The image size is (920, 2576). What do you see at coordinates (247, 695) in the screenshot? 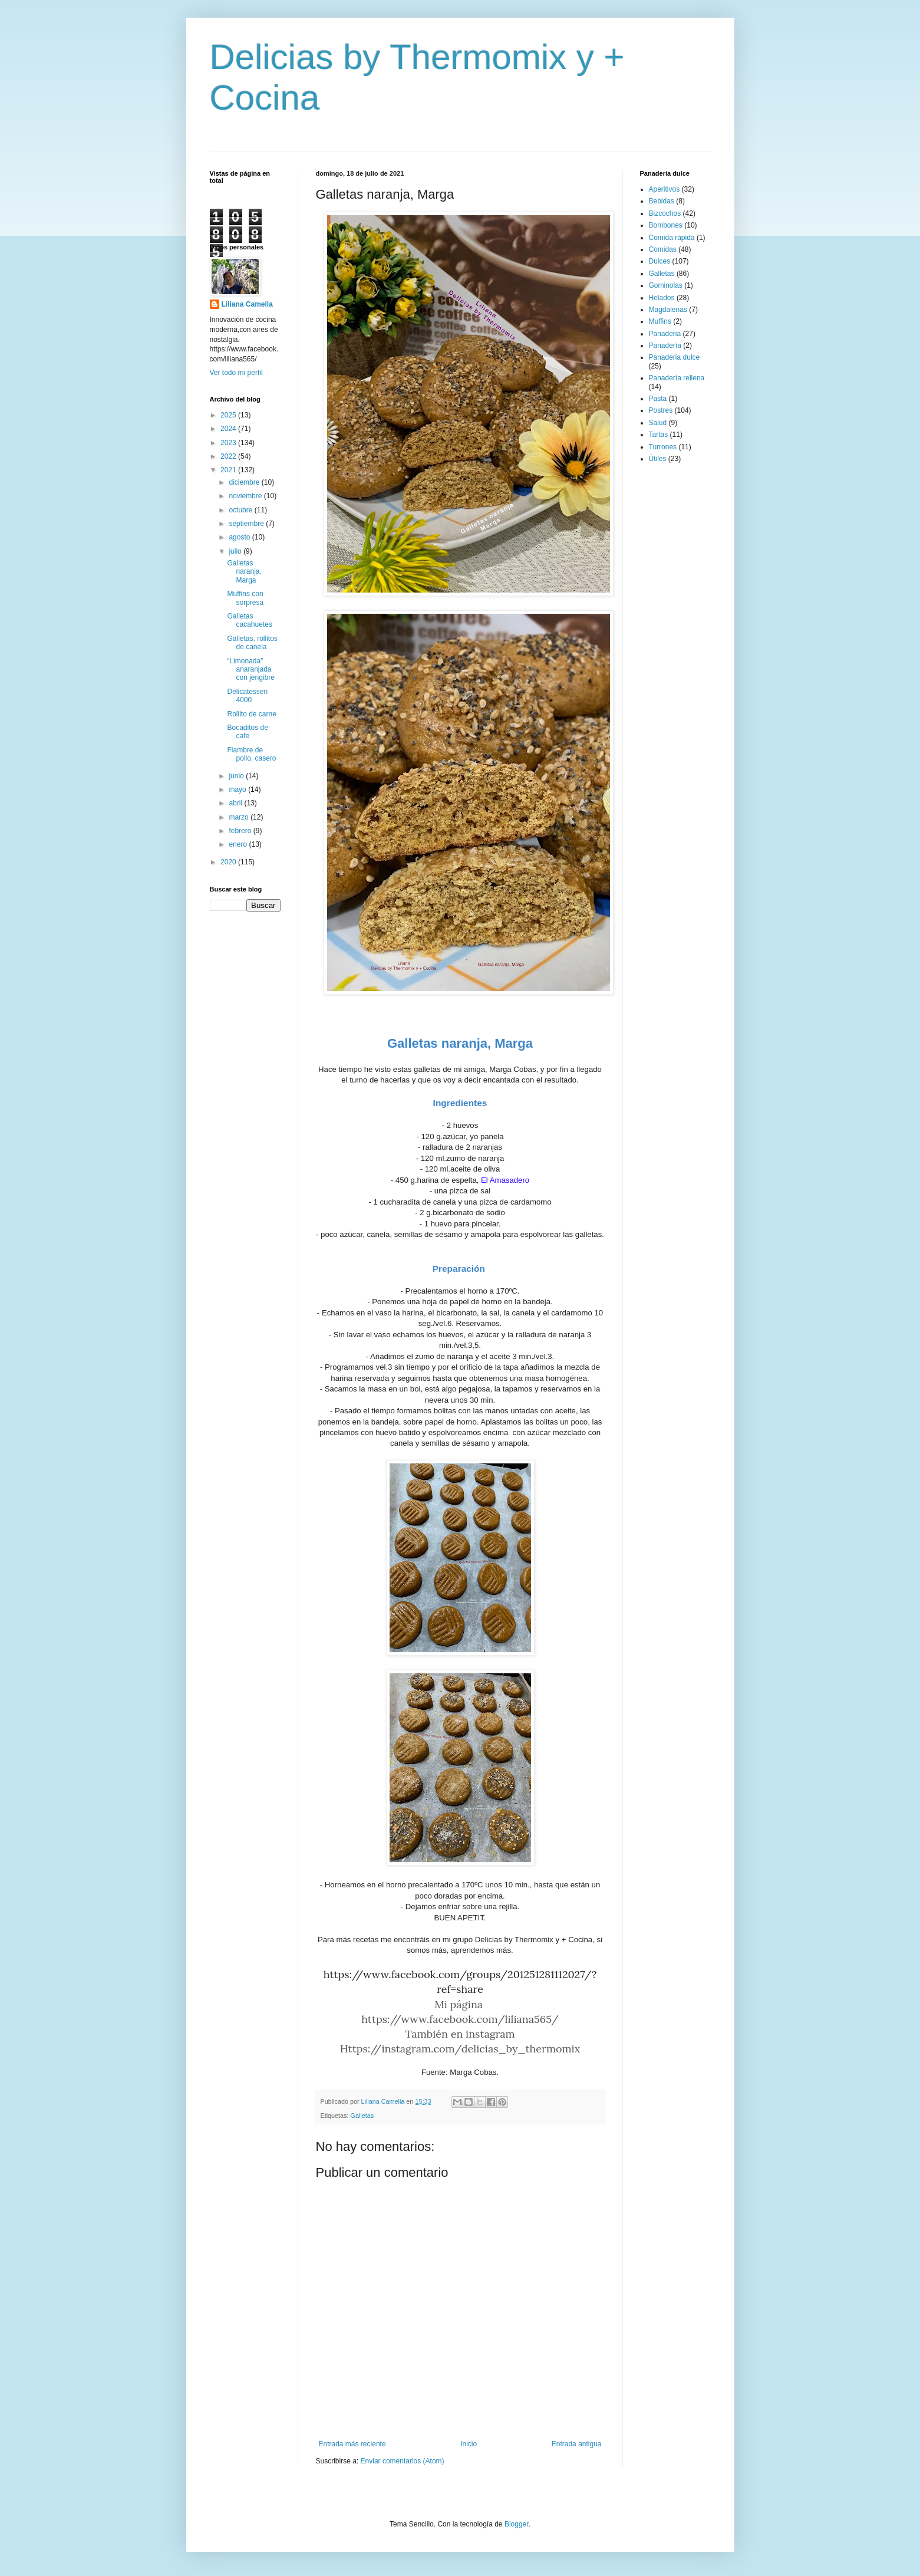
I see `Delicatessen 4000` at bounding box center [247, 695].